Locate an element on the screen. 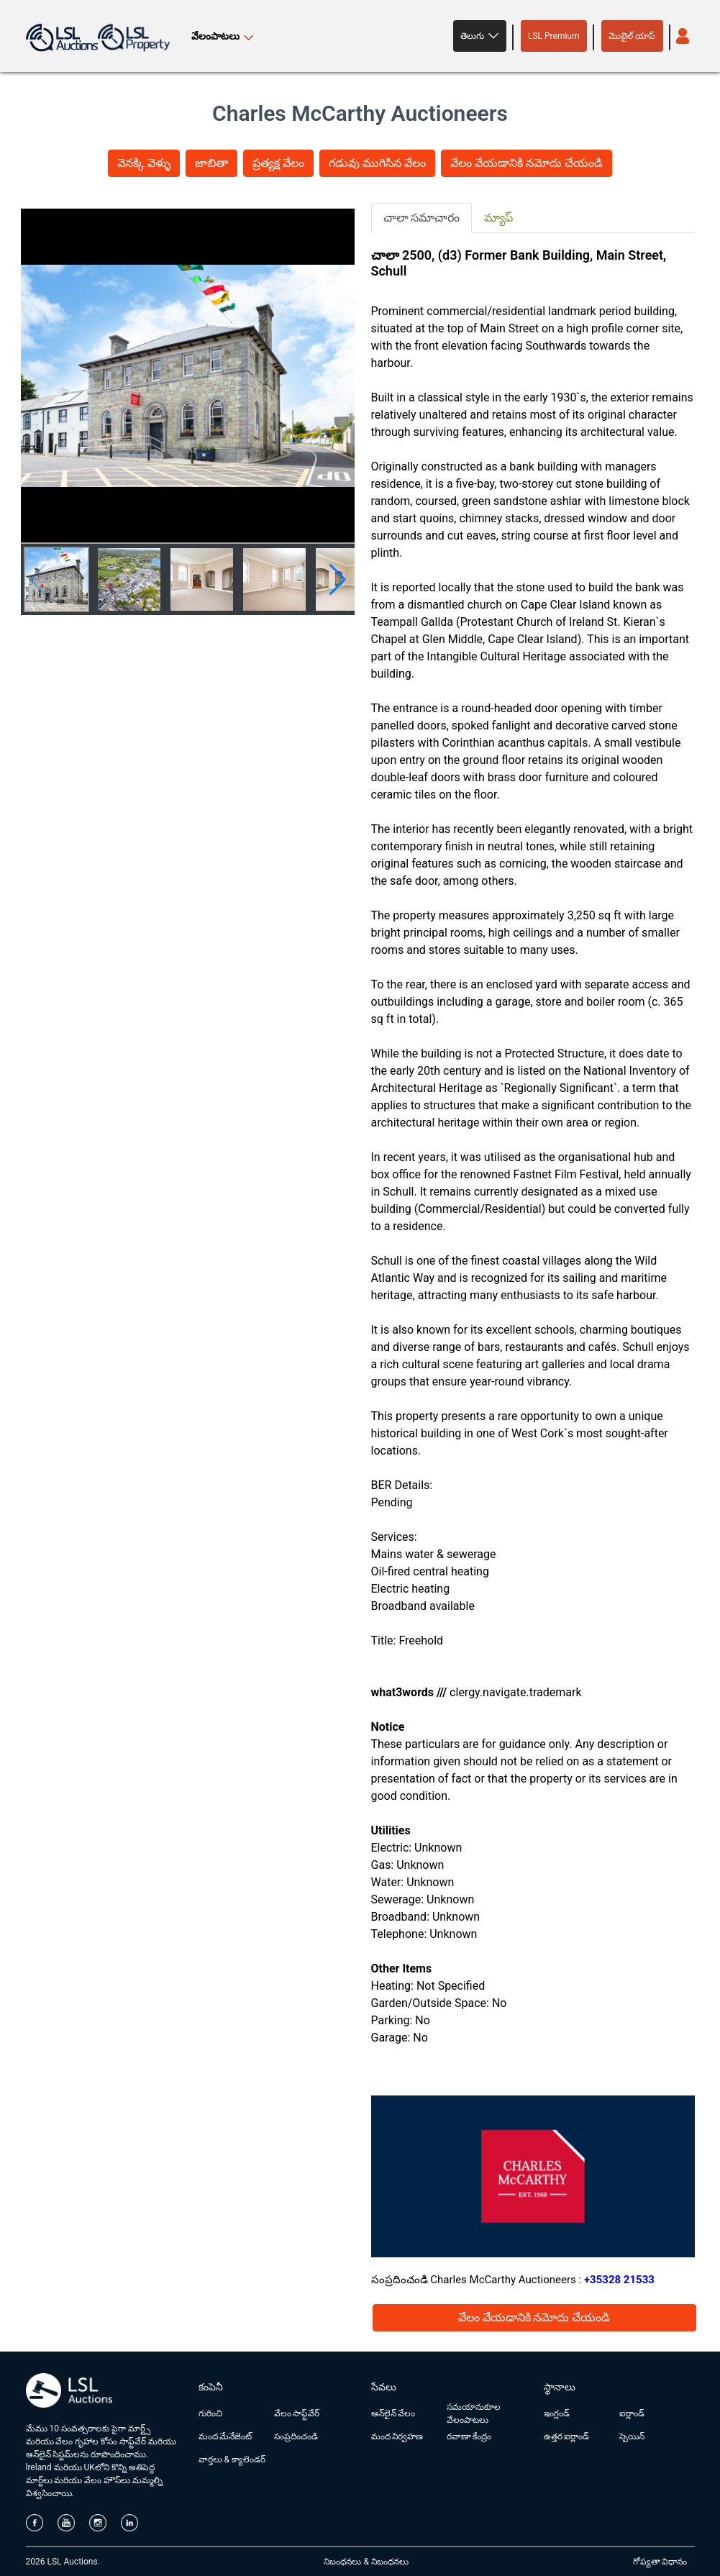 The height and width of the screenshot is (2576, 720). వెనక్కి వెళ్ళు is located at coordinates (143, 163).